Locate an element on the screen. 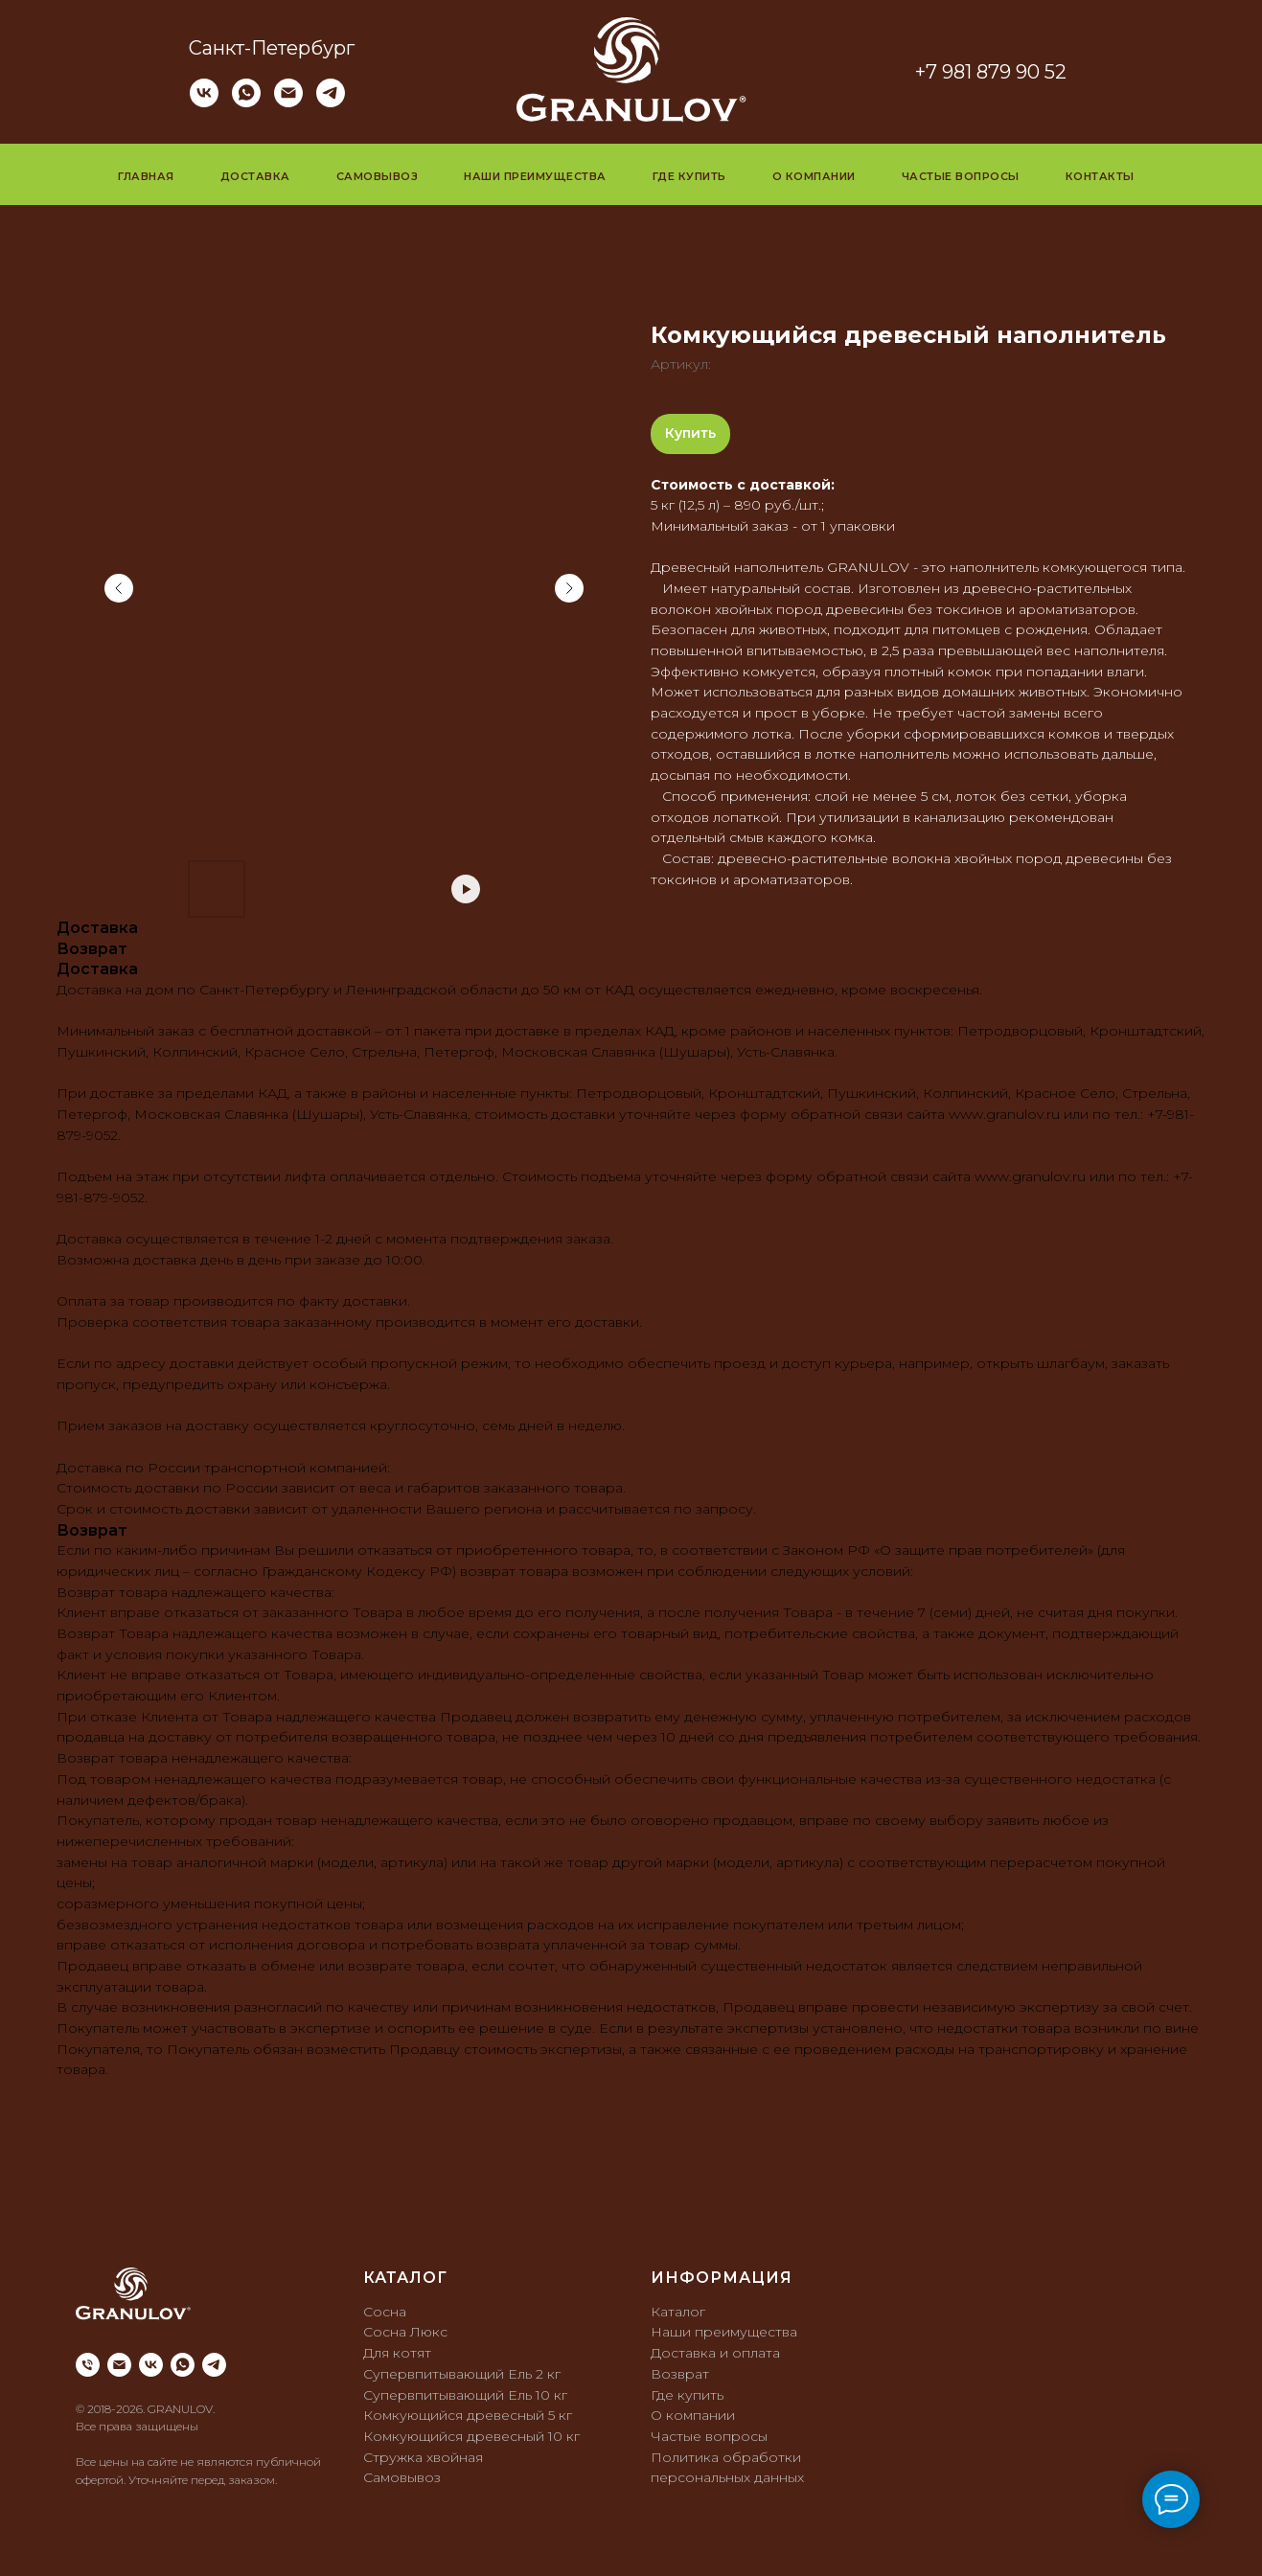 This screenshot has width=1262, height=2576. Супервпитывающий Ель 10 кг is located at coordinates (465, 2395).